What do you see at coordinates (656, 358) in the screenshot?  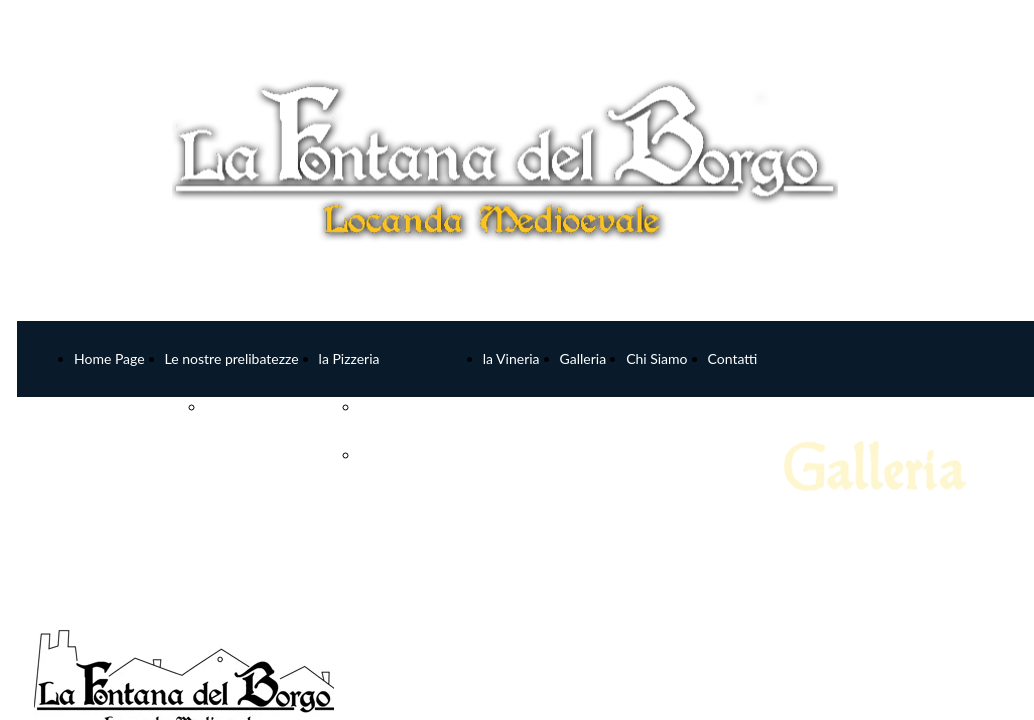 I see `Chi Siamo` at bounding box center [656, 358].